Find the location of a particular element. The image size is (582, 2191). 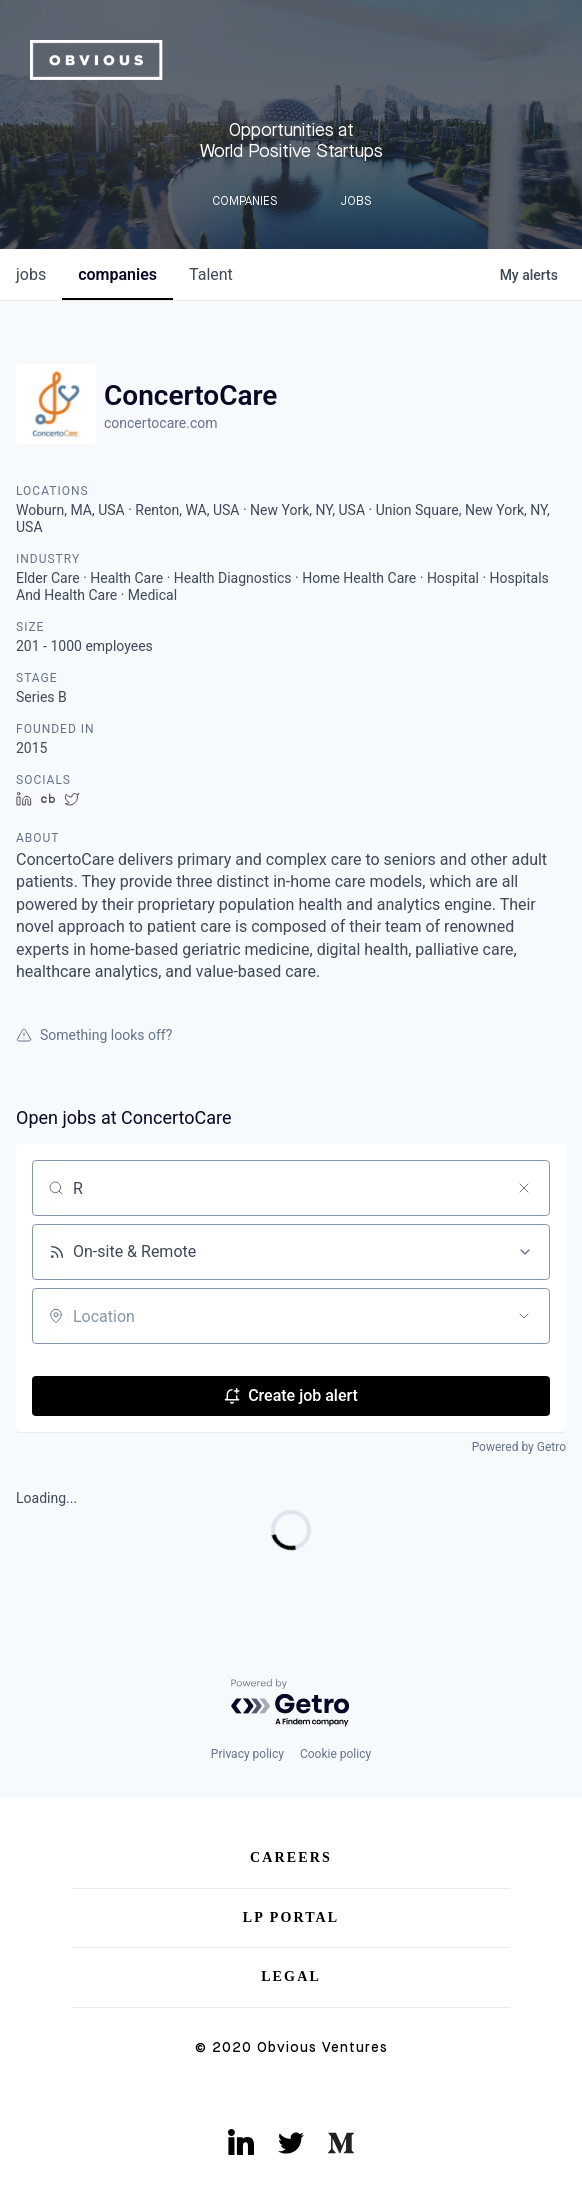

concertocare.com is located at coordinates (161, 423).